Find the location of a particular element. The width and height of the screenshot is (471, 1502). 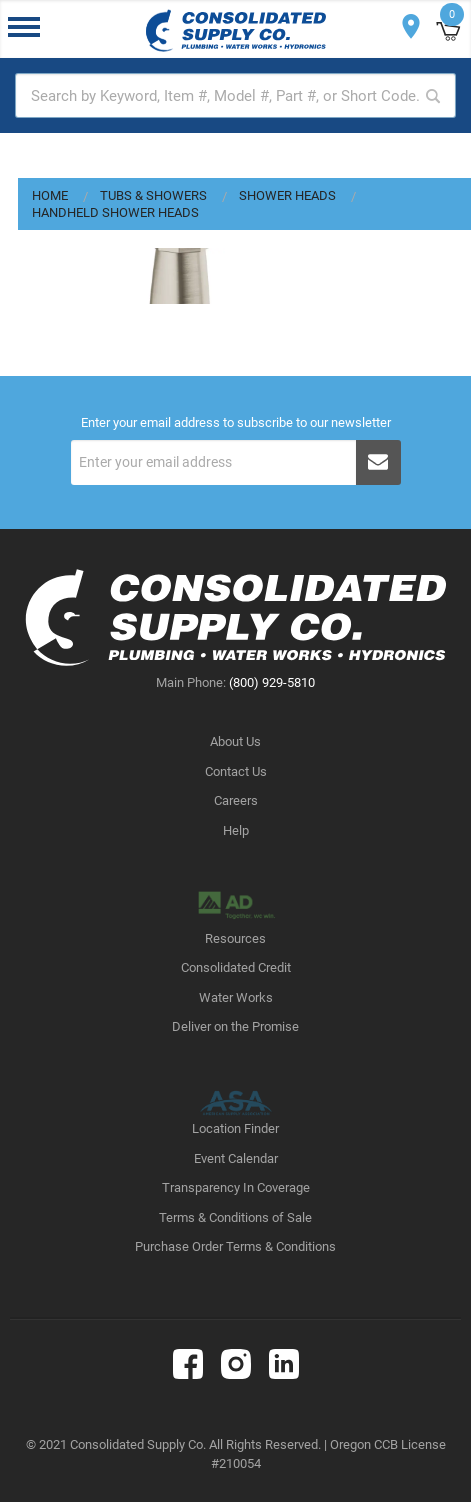

(800) 929-5810 is located at coordinates (272, 682).